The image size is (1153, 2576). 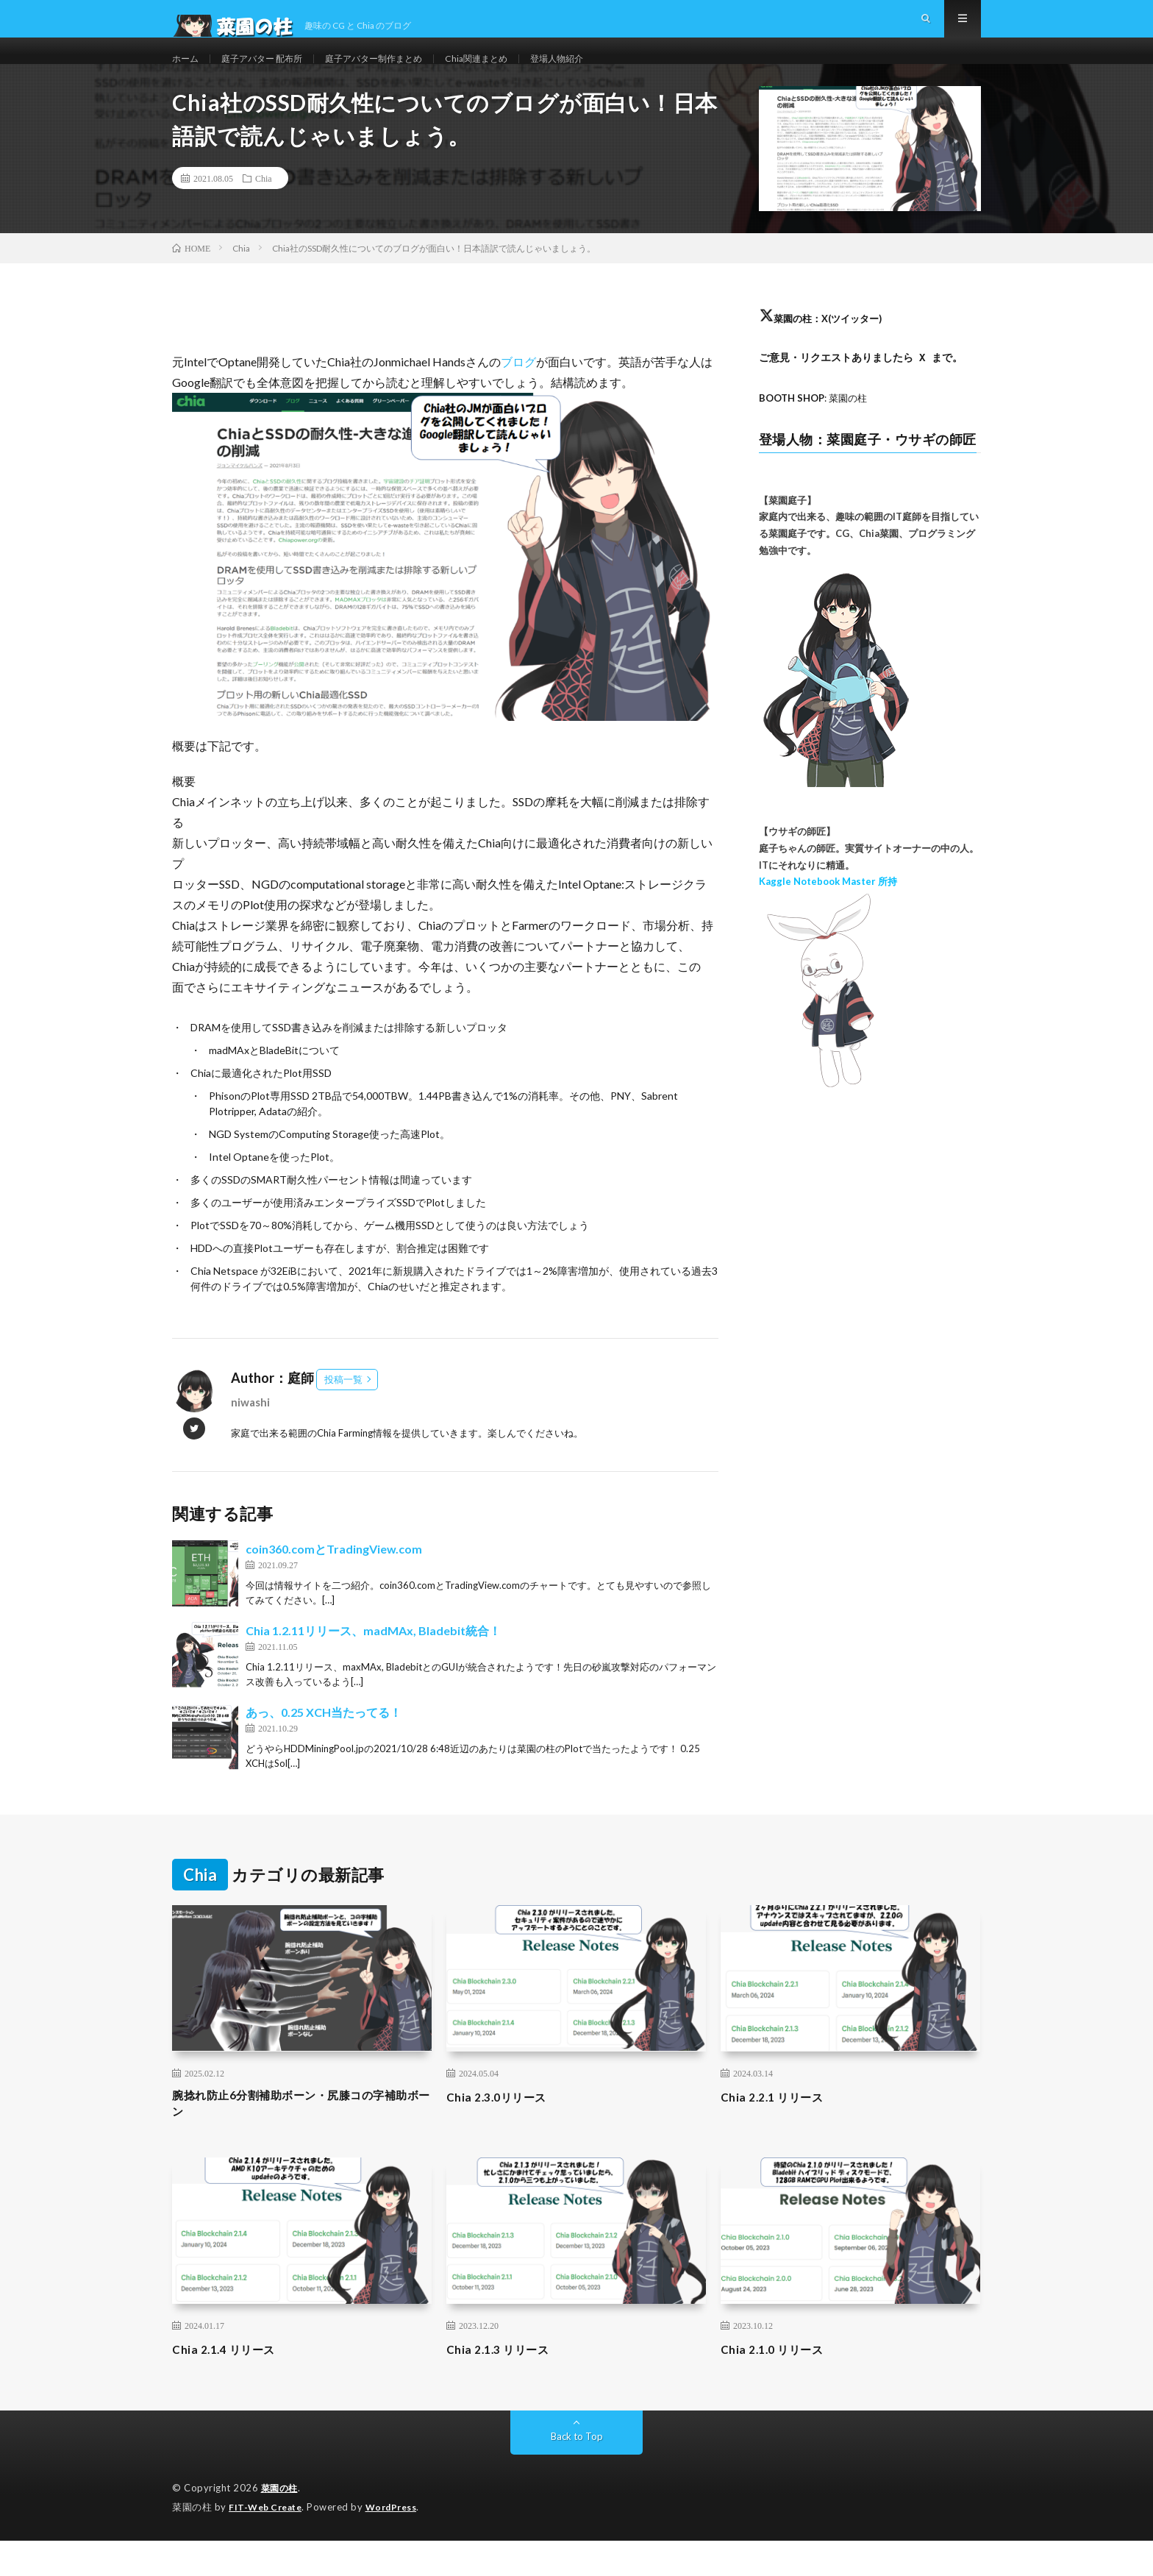 What do you see at coordinates (503, 2128) in the screenshot?
I see `Chia 2.3.0リリース` at bounding box center [503, 2128].